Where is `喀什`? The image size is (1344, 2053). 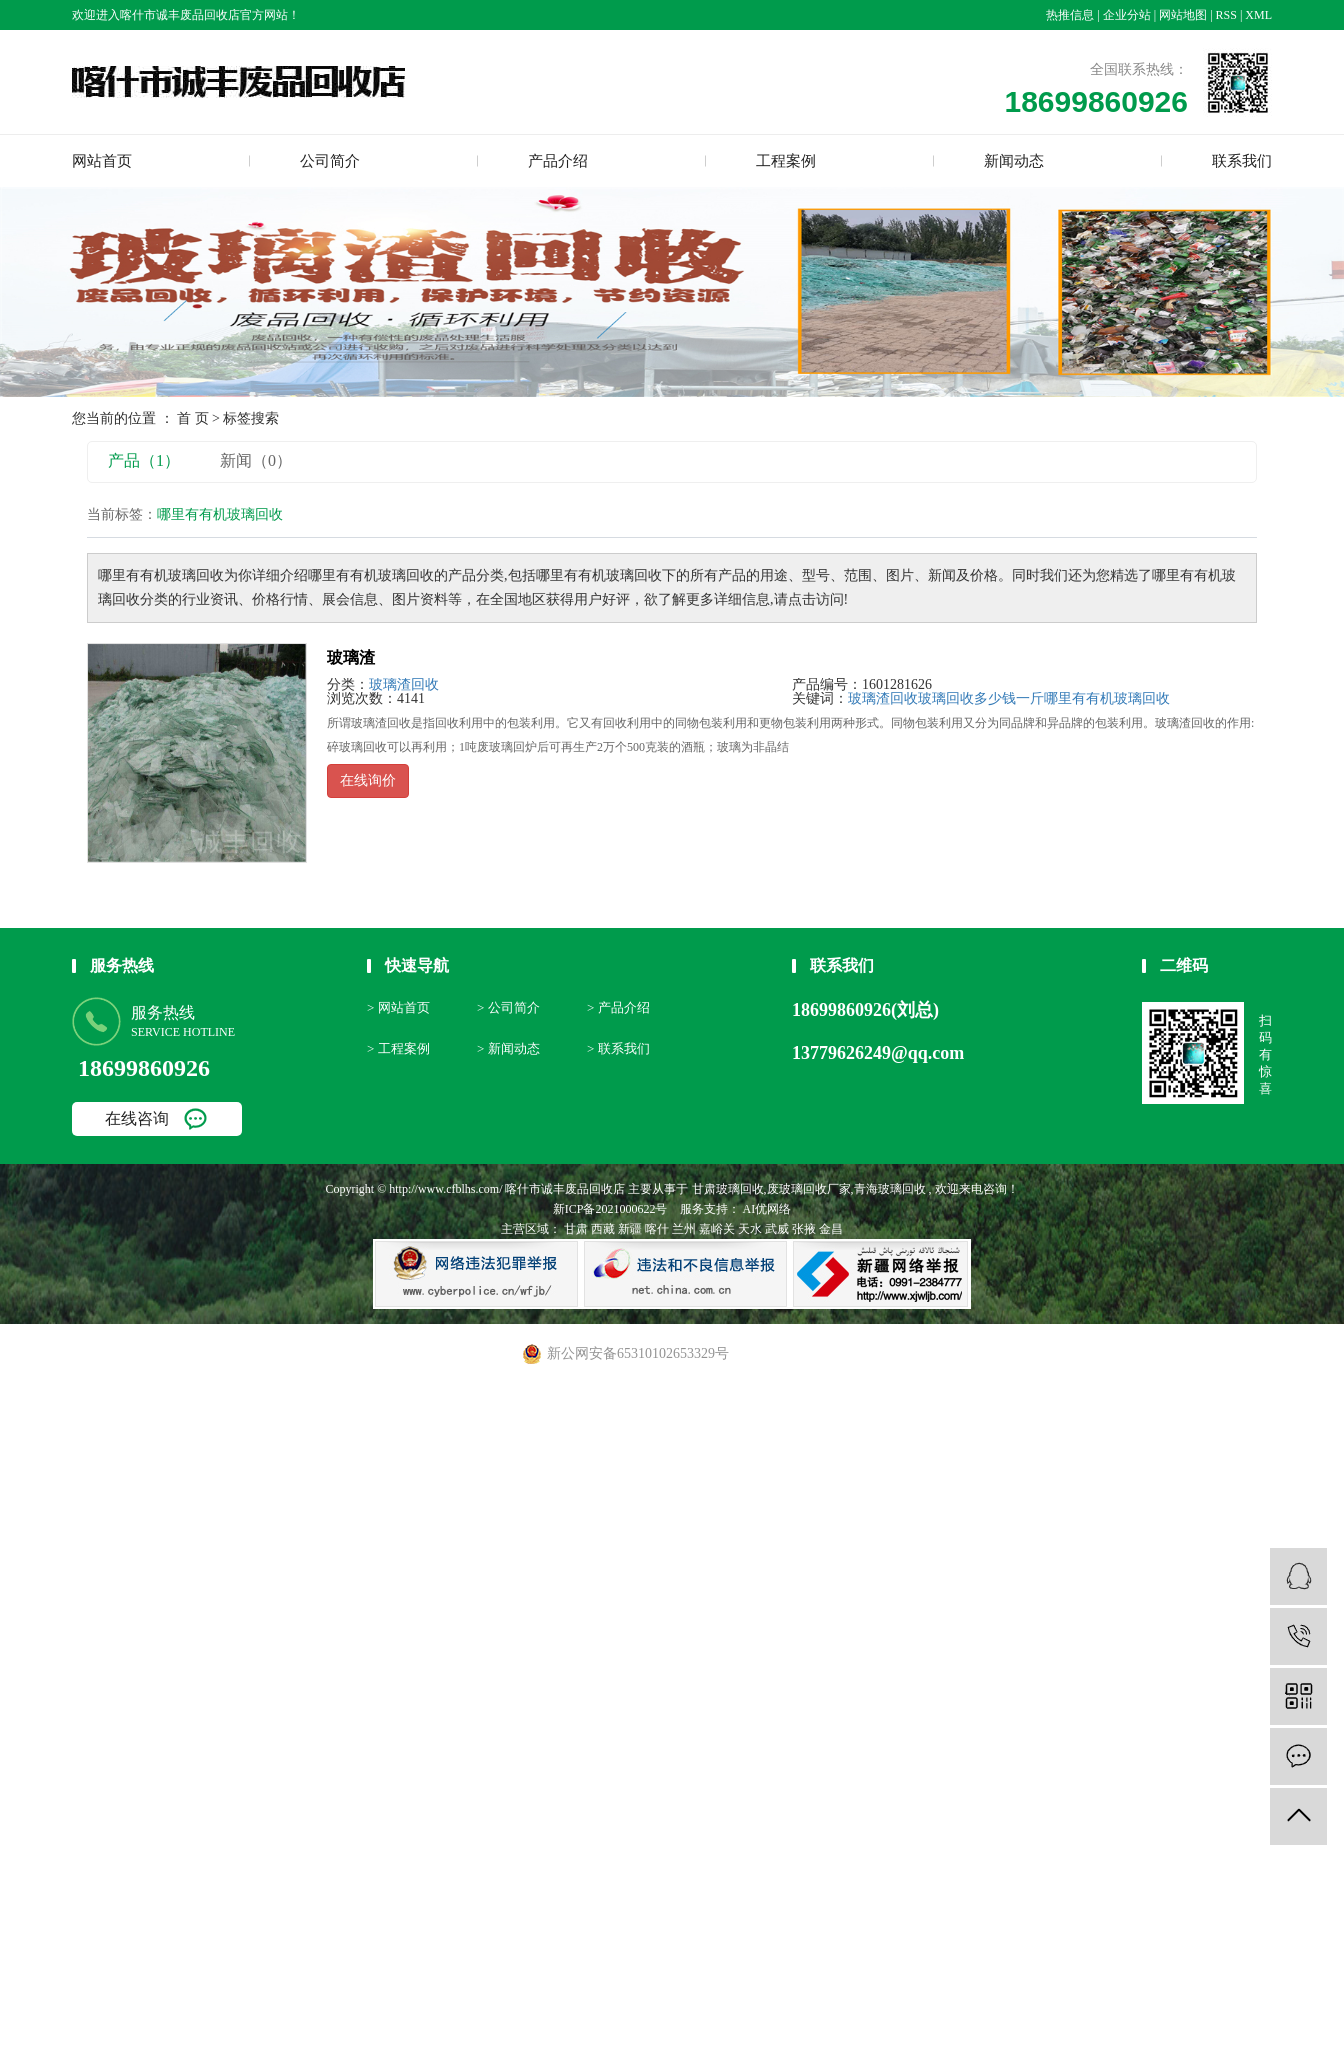
喀什 is located at coordinates (657, 1229).